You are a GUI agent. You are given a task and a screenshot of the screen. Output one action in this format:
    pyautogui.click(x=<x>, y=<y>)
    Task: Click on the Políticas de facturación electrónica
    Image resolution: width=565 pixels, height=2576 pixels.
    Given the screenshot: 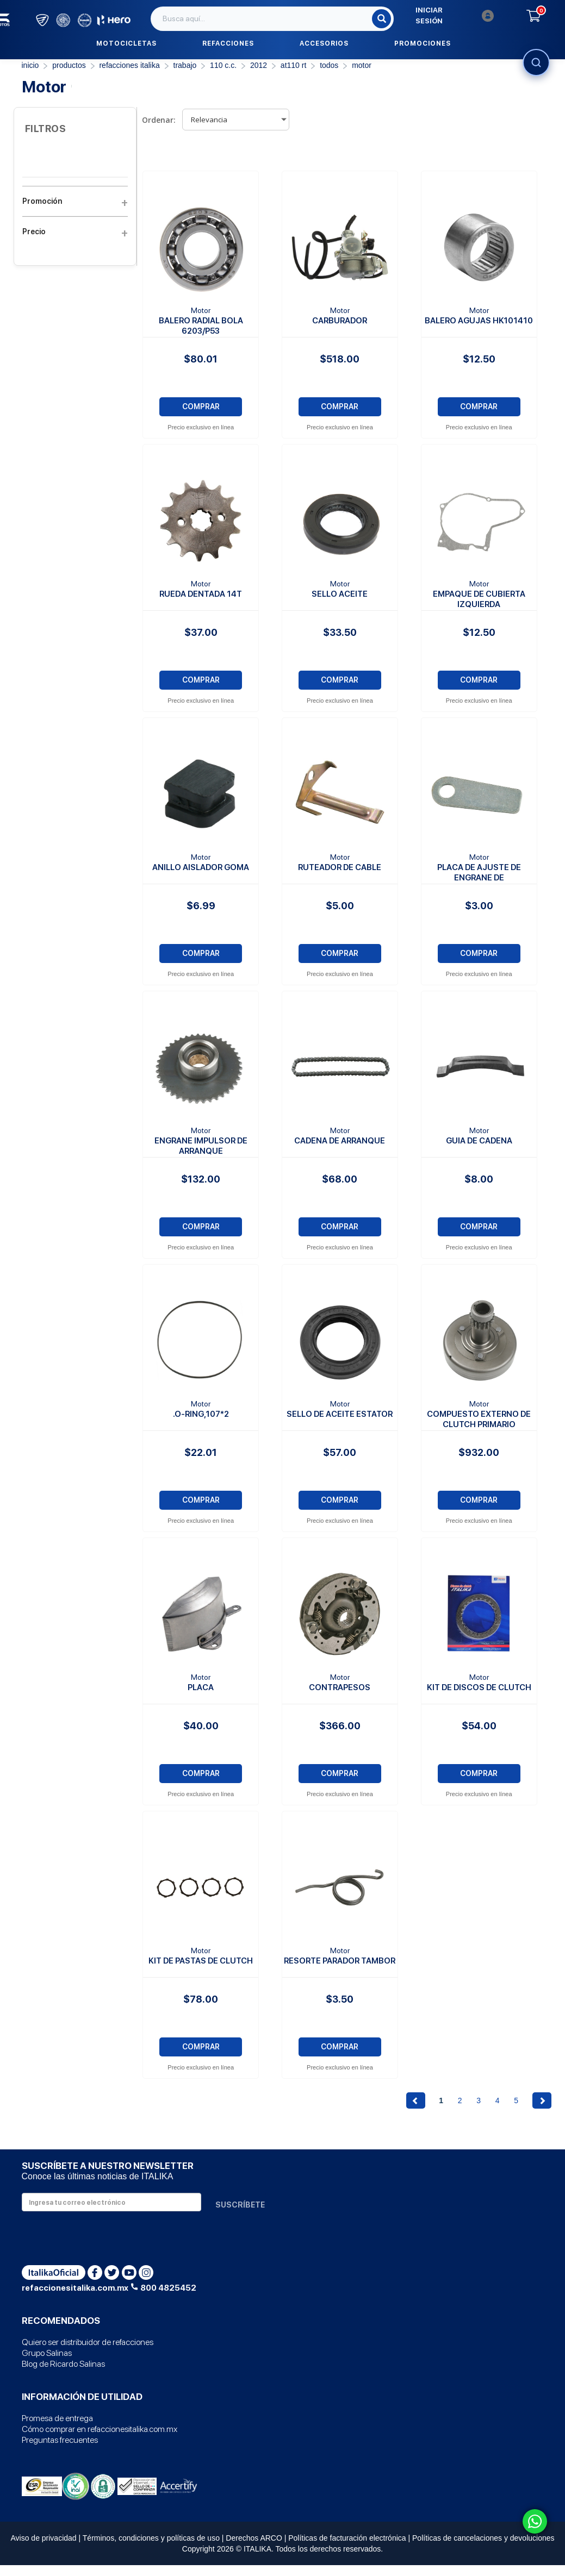 What is the action you would take?
    pyautogui.click(x=347, y=2538)
    